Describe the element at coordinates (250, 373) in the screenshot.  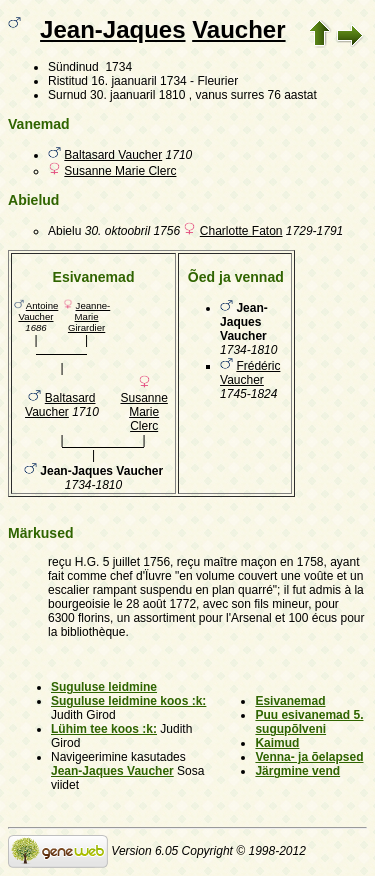
I see `Frédéric Vaucher` at that location.